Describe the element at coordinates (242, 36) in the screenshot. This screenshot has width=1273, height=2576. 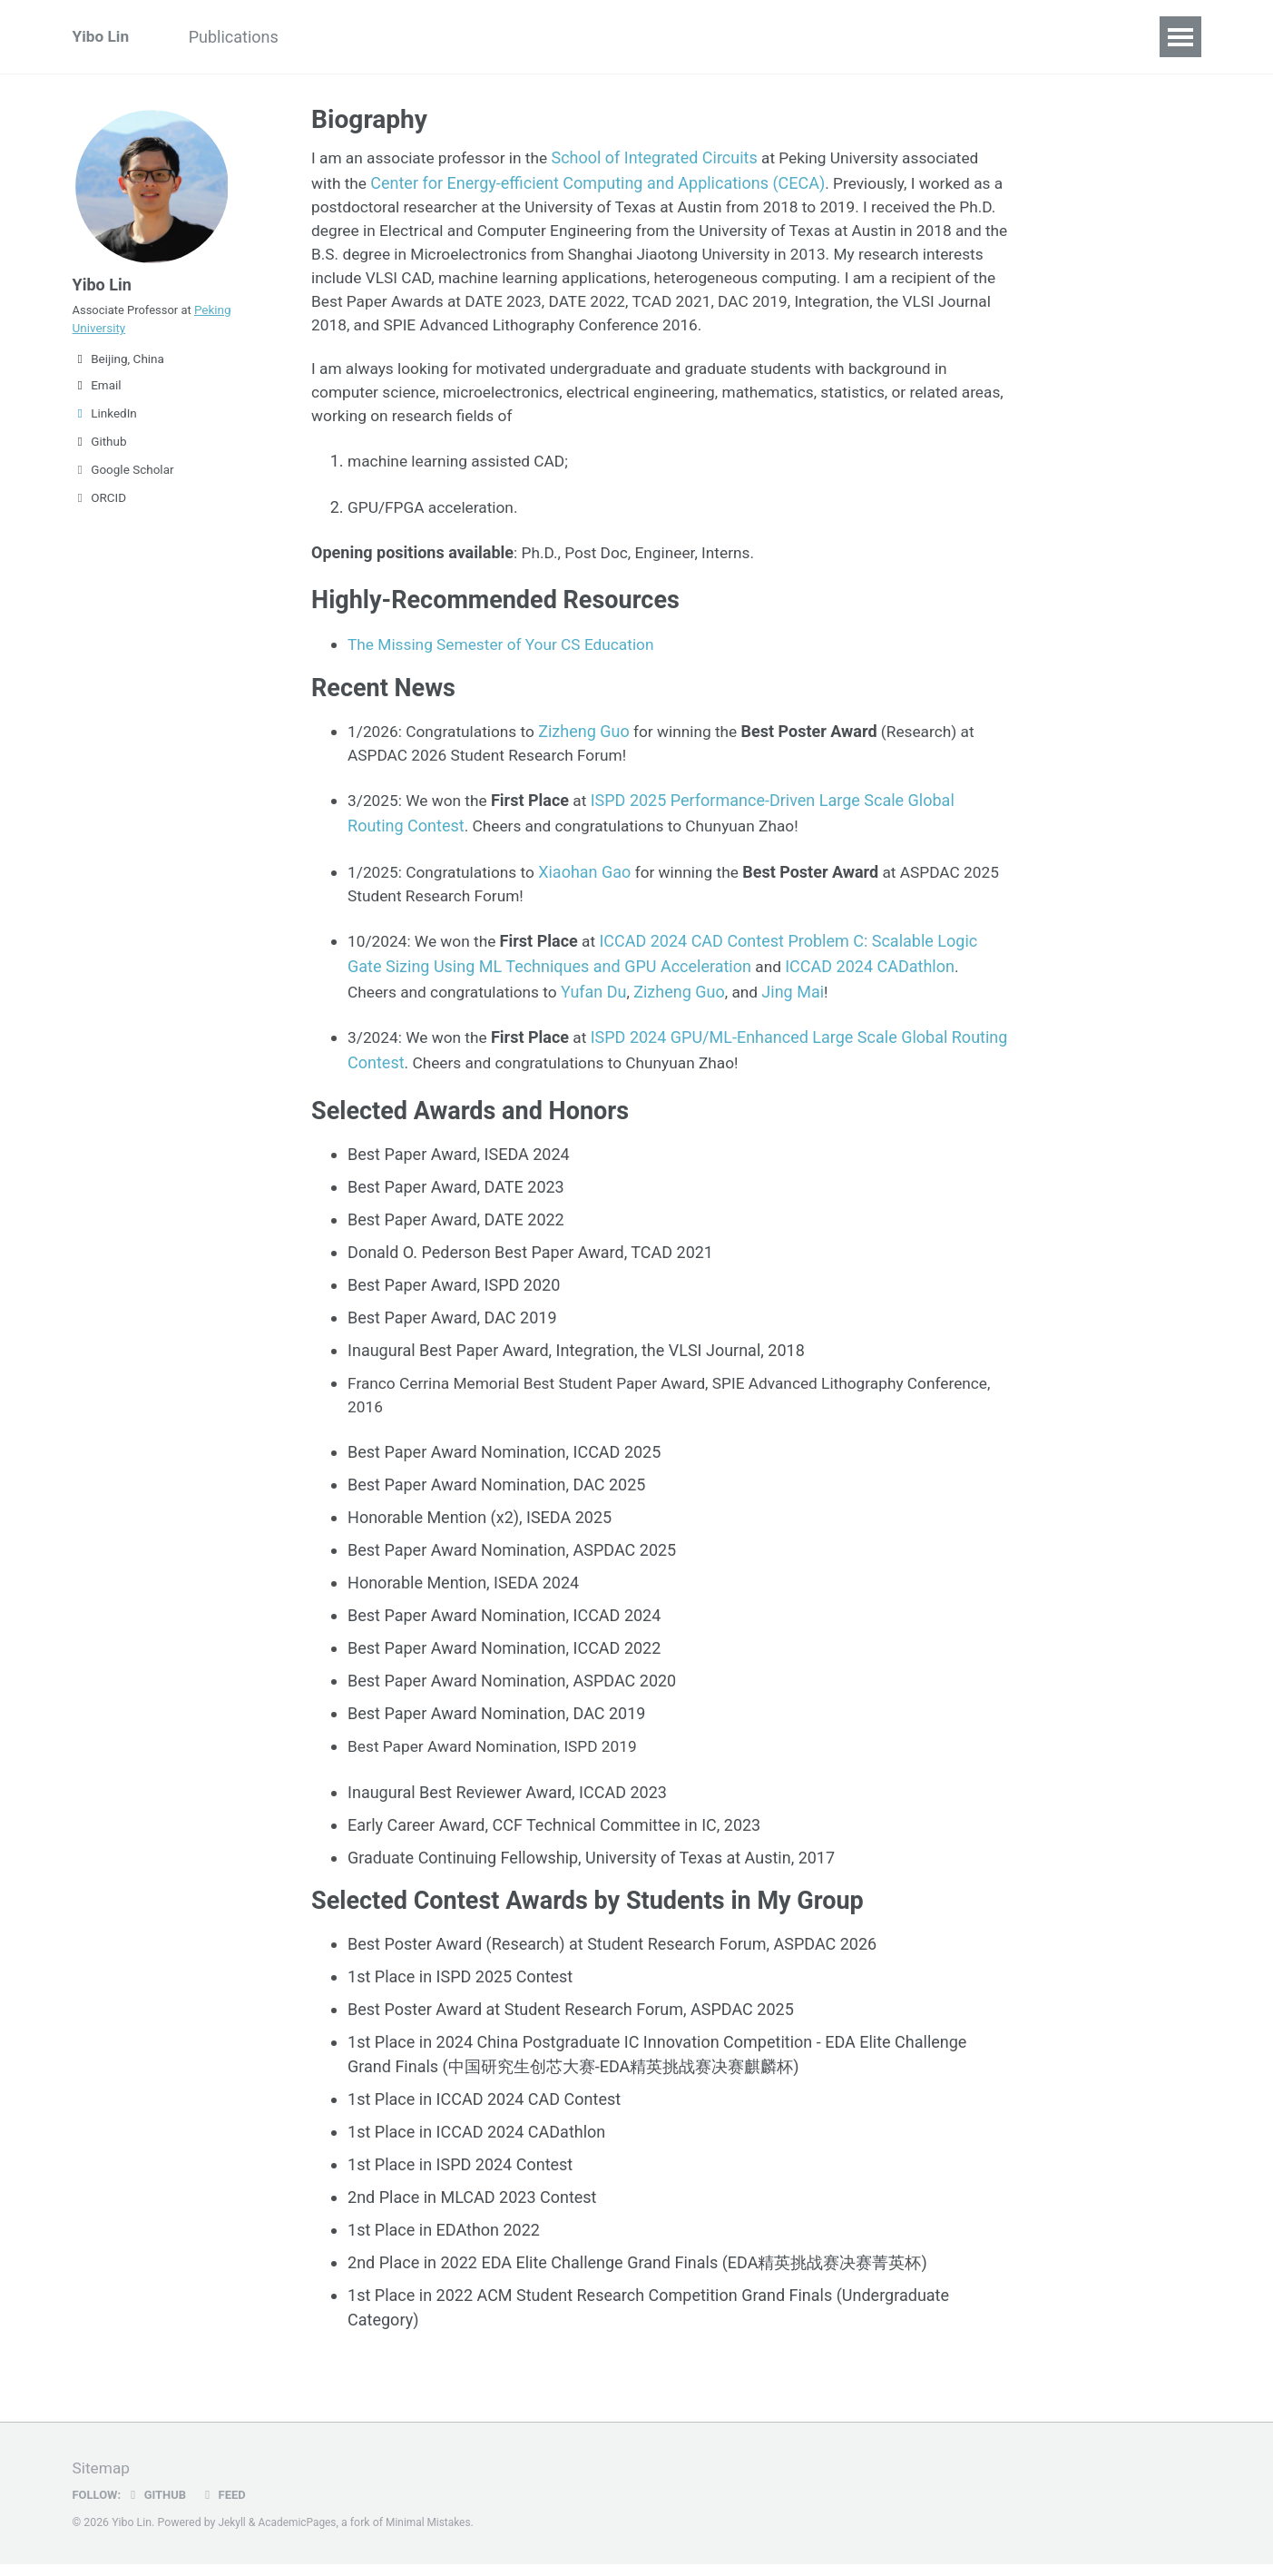
I see `Publications` at that location.